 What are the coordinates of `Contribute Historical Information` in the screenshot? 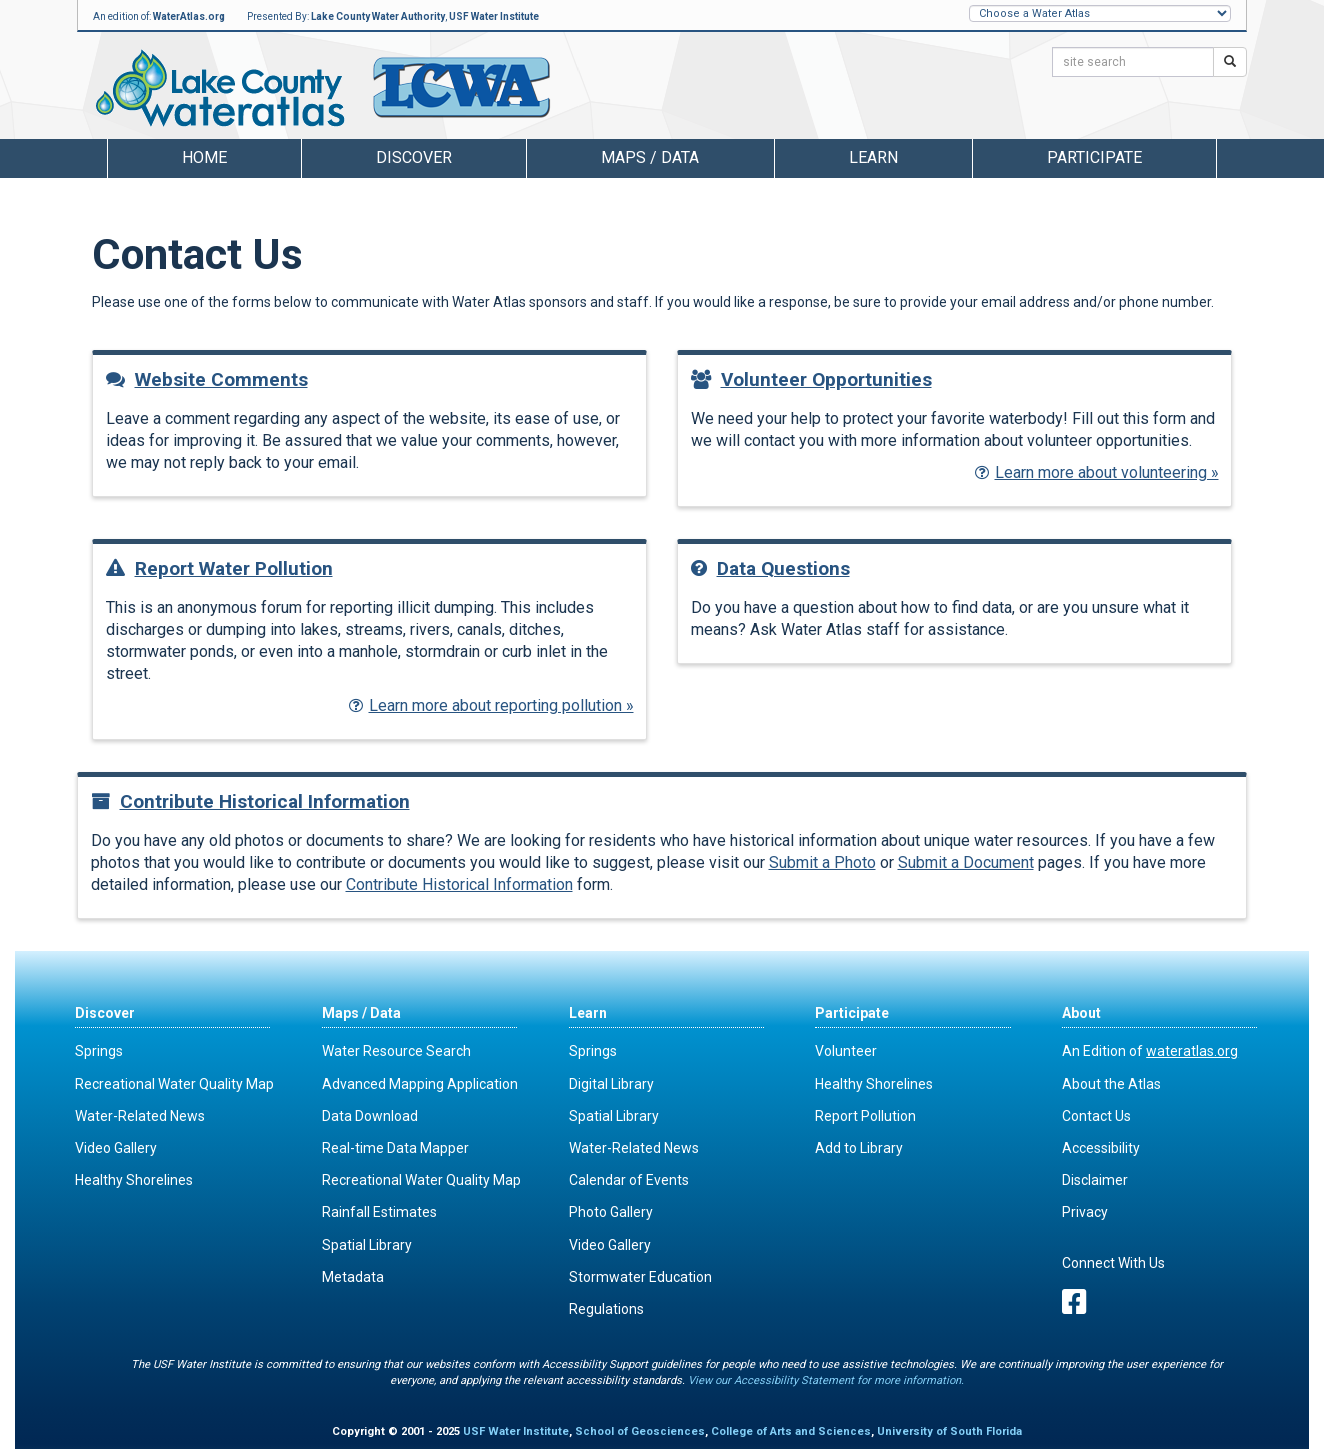 It's located at (250, 801).